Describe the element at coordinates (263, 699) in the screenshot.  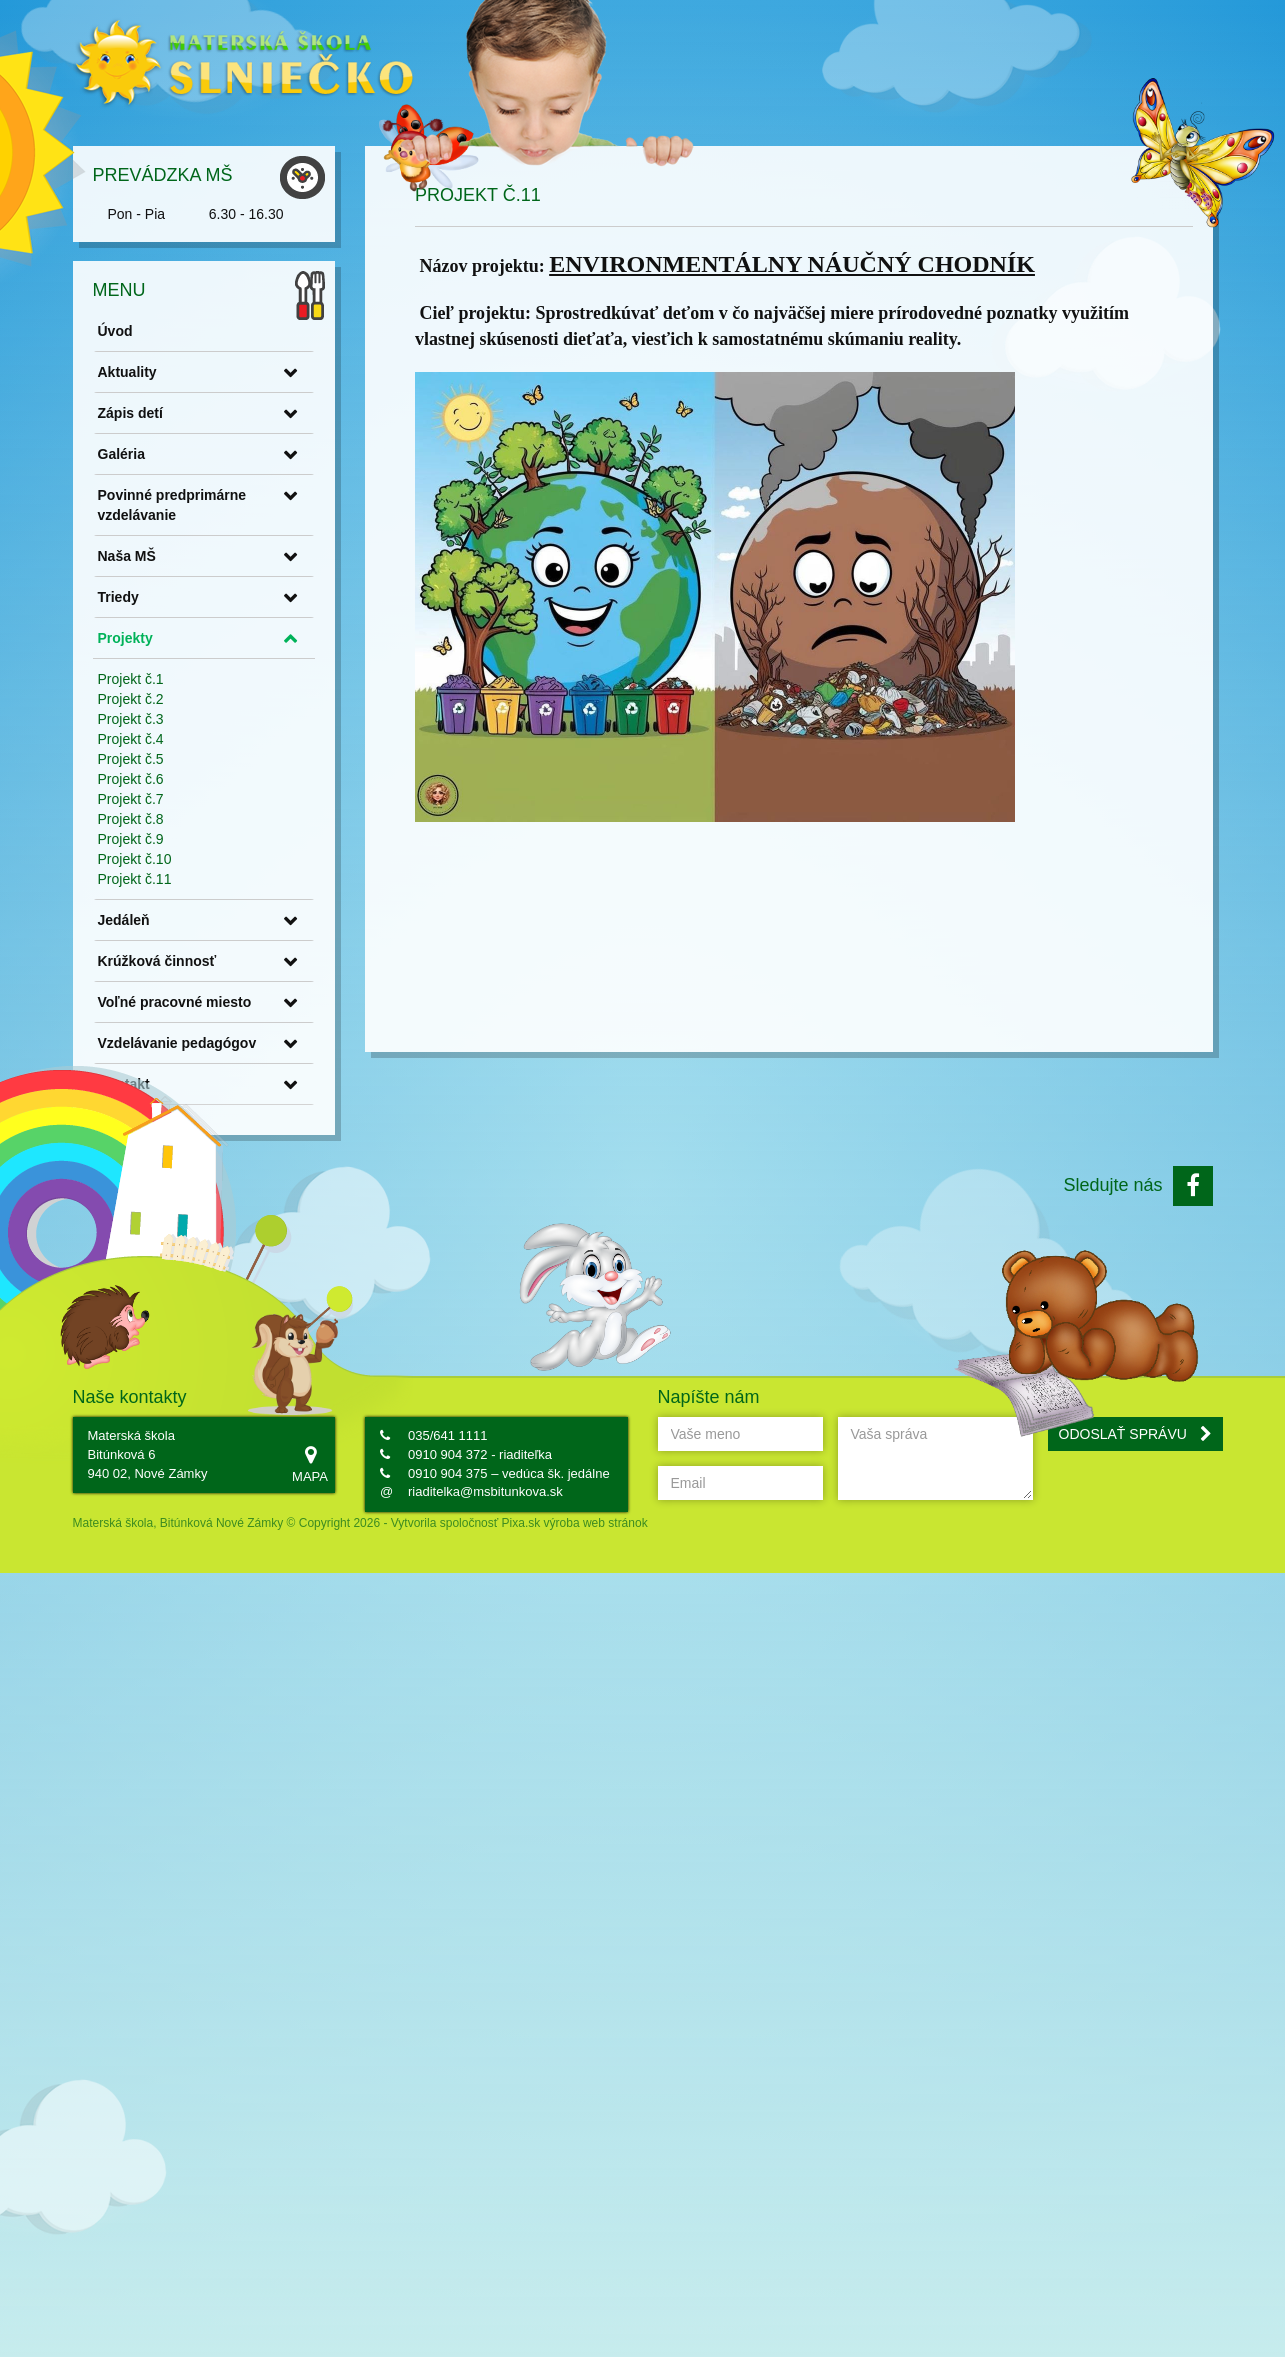
I see `Projekt č.4` at that location.